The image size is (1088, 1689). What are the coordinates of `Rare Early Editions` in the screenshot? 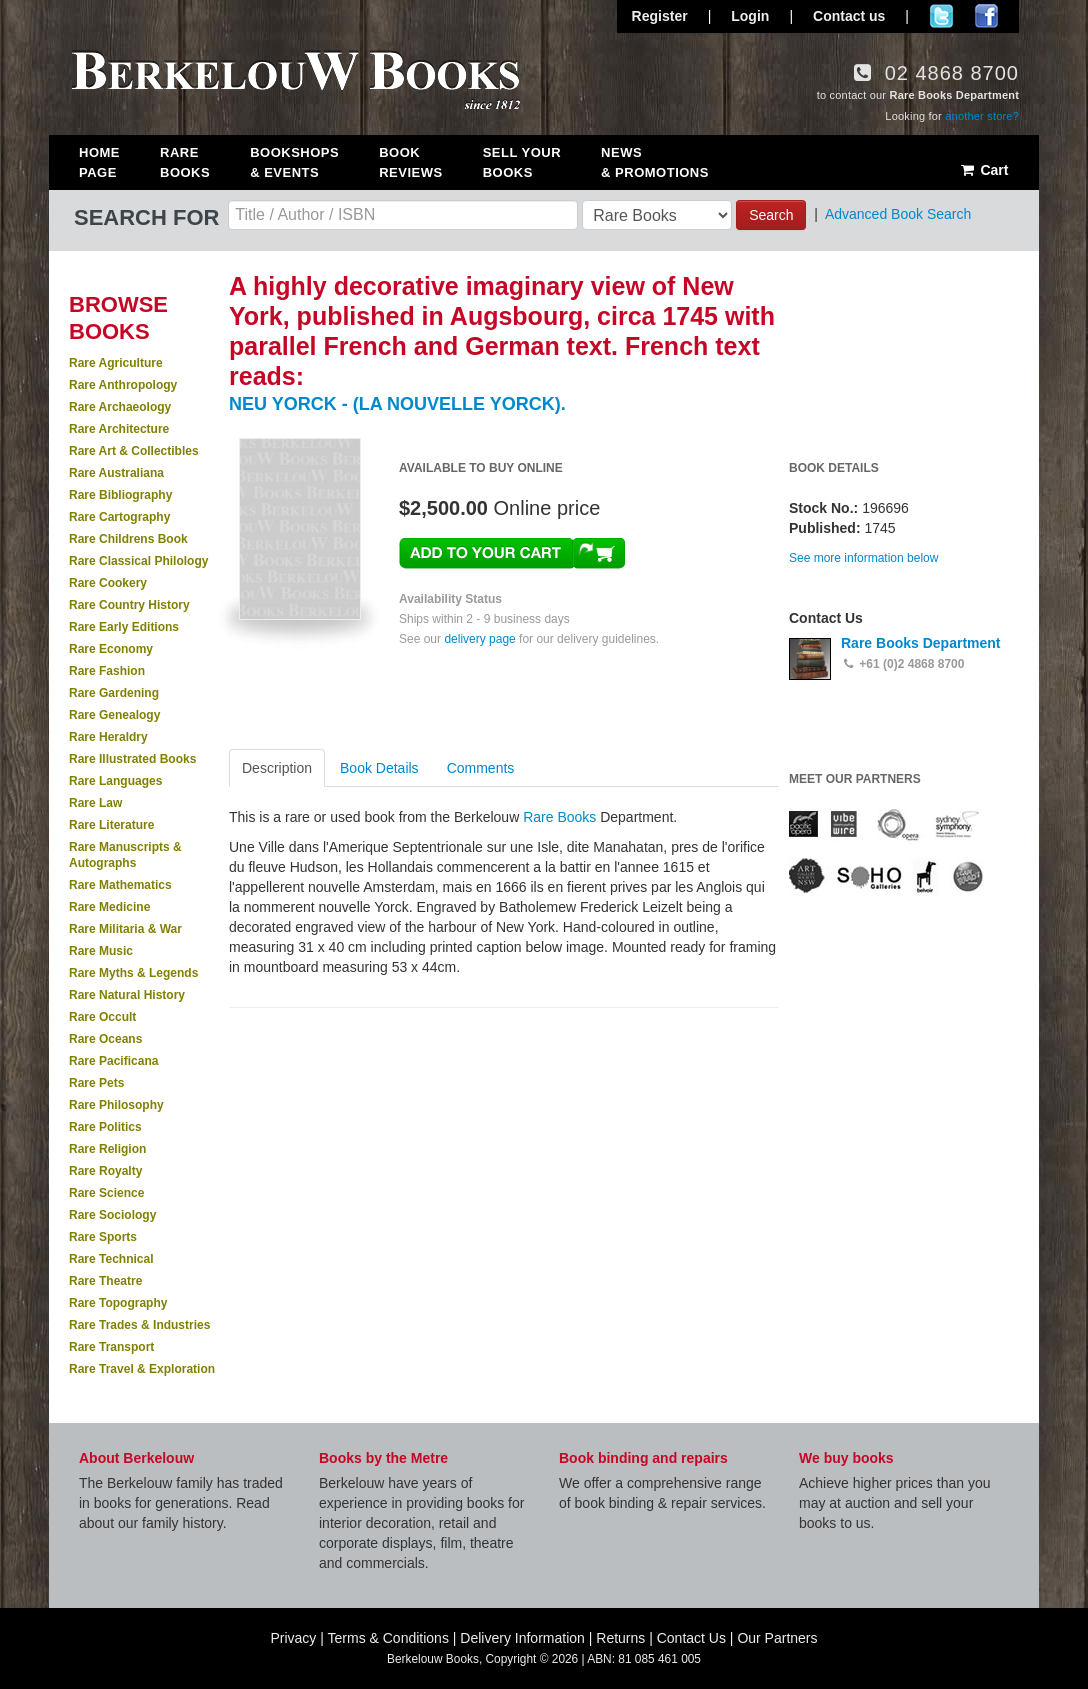 It's located at (124, 627).